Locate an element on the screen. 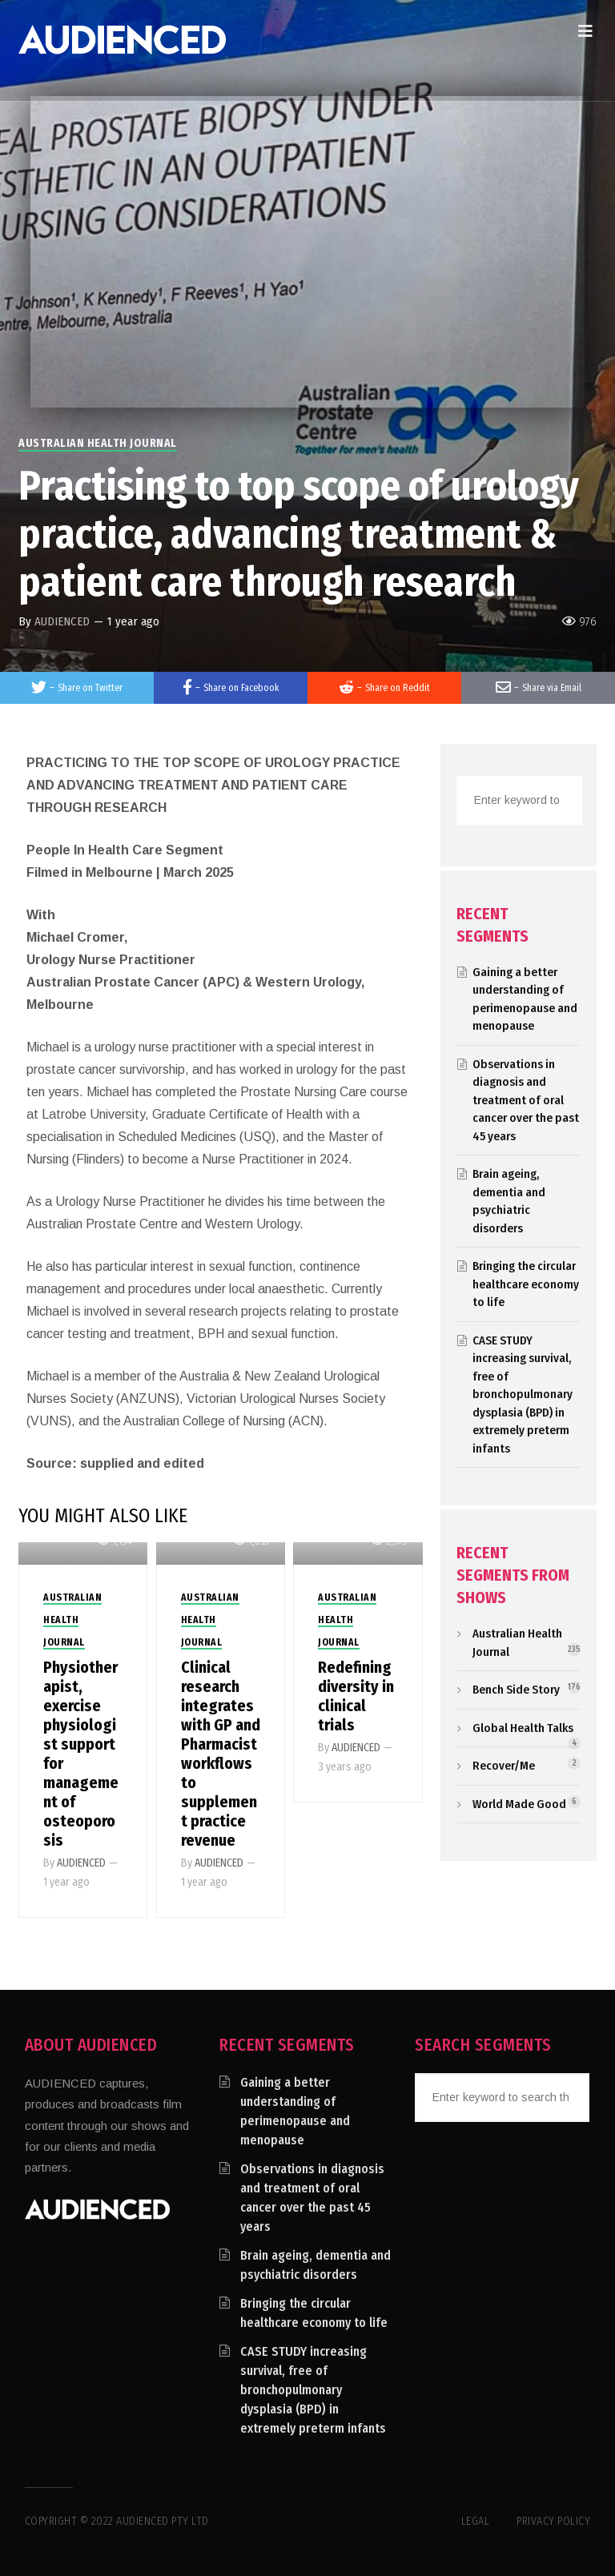 The height and width of the screenshot is (2576, 615). World Made Good is located at coordinates (519, 1804).